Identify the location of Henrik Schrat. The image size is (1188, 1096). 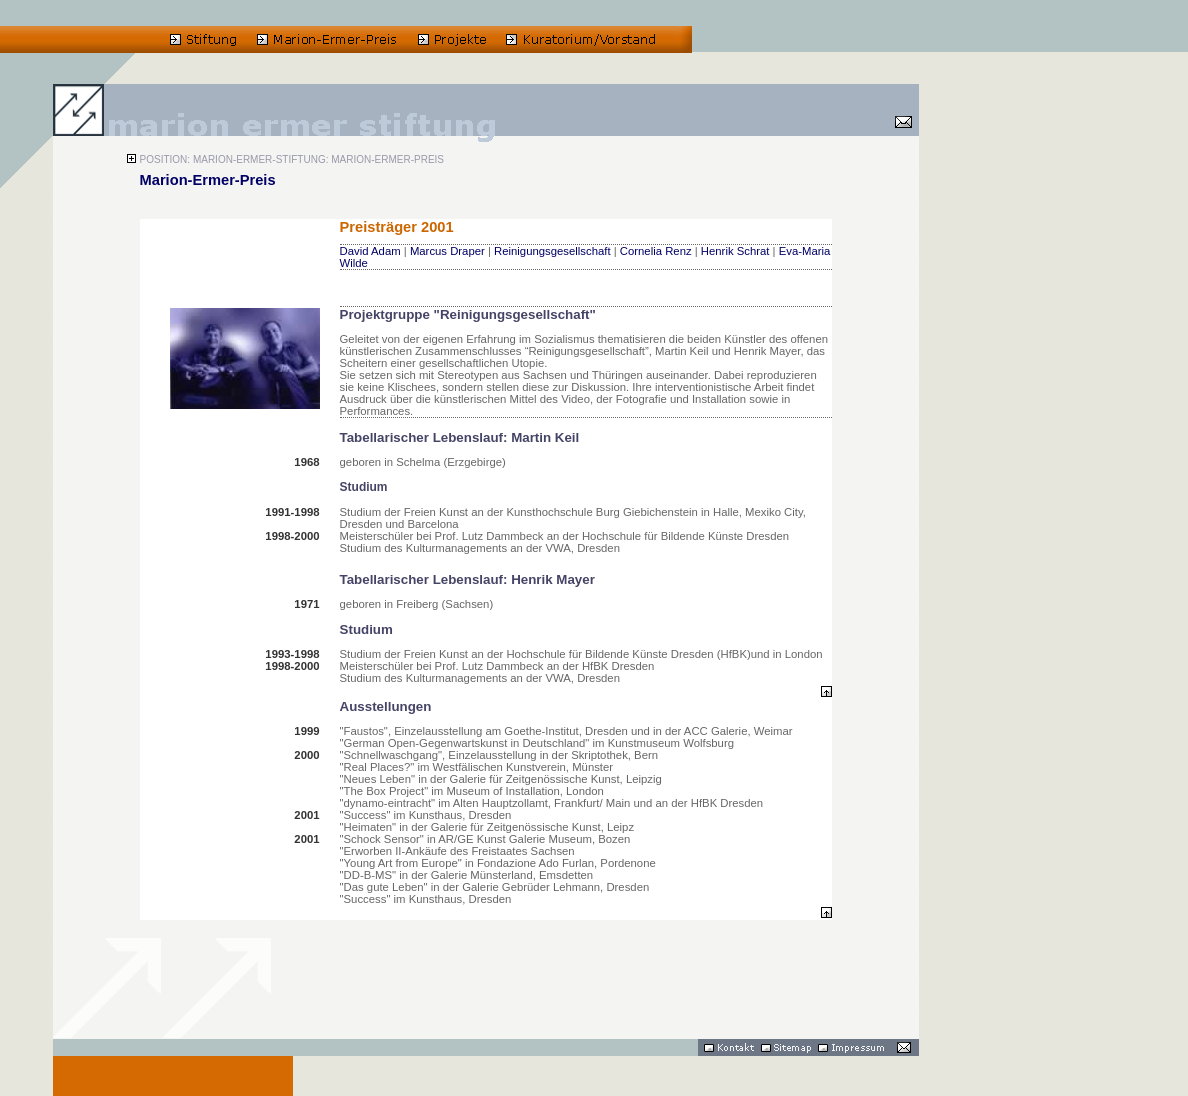
(735, 251).